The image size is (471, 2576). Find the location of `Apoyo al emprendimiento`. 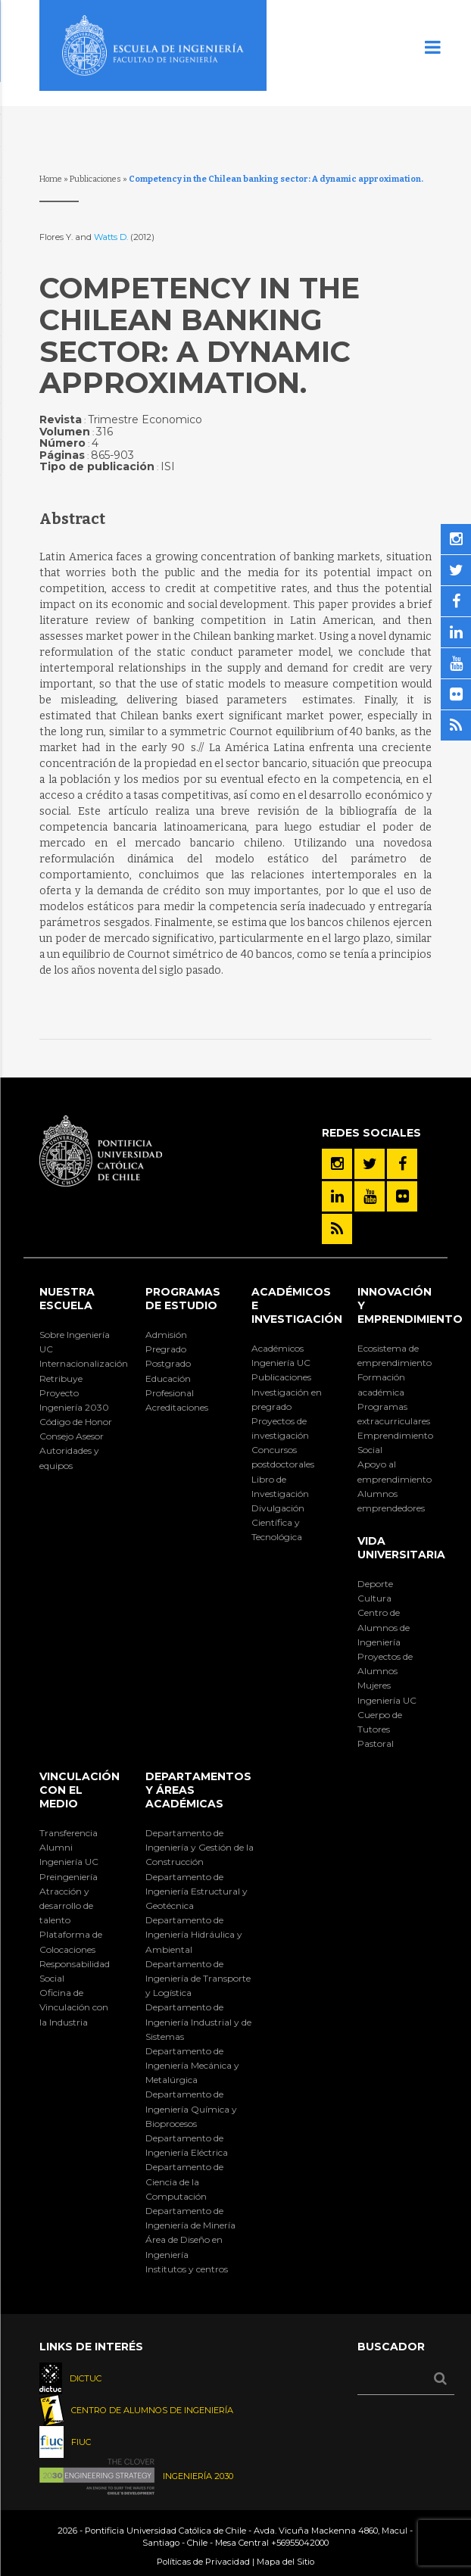

Apoyo al emprendimiento is located at coordinates (394, 1471).